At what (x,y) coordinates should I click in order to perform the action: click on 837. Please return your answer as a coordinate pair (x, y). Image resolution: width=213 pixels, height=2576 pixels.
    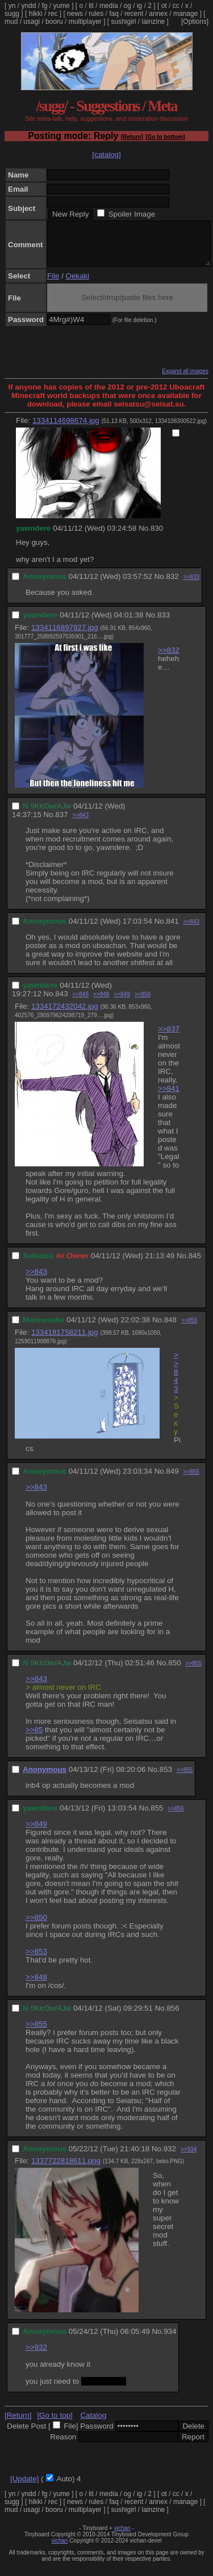
    Looking at the image, I should click on (61, 823).